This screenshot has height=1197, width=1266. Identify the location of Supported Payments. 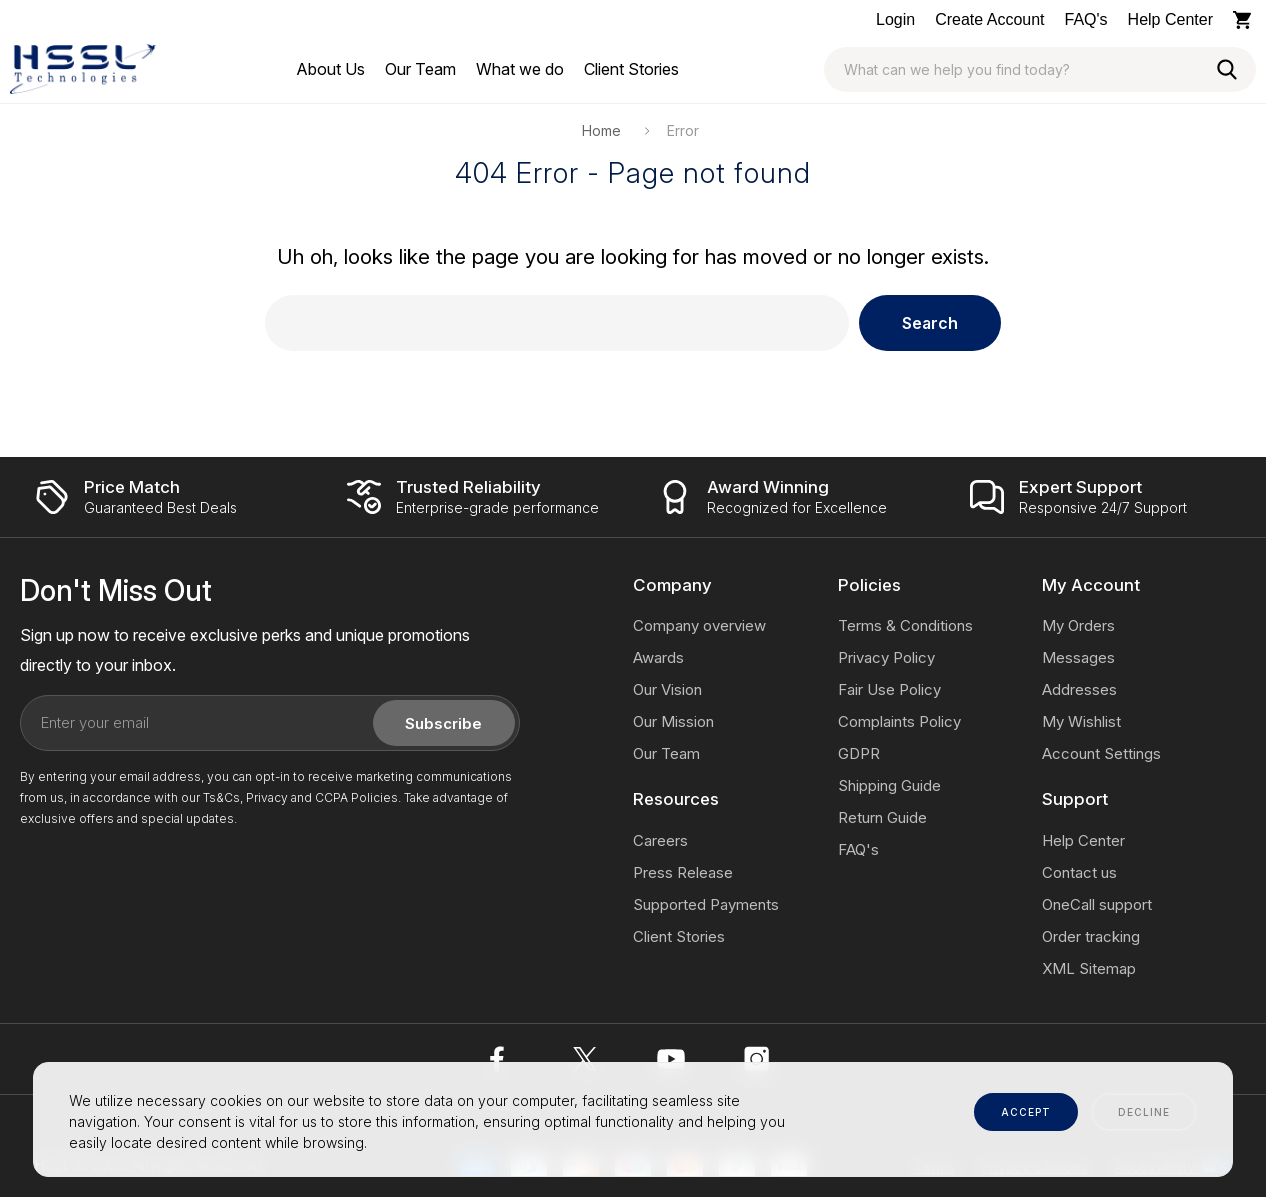
(706, 904).